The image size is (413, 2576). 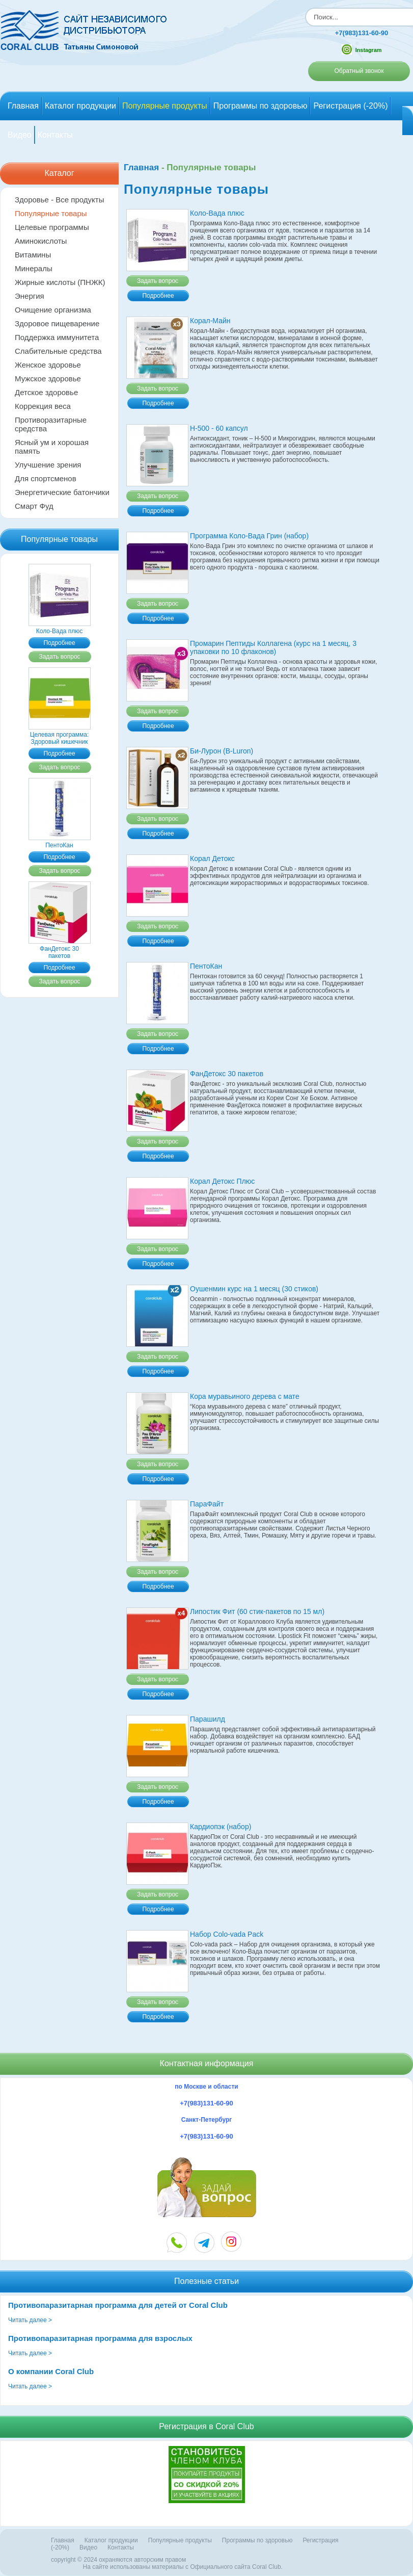 What do you see at coordinates (57, 337) in the screenshot?
I see `Поддержка иммунитета` at bounding box center [57, 337].